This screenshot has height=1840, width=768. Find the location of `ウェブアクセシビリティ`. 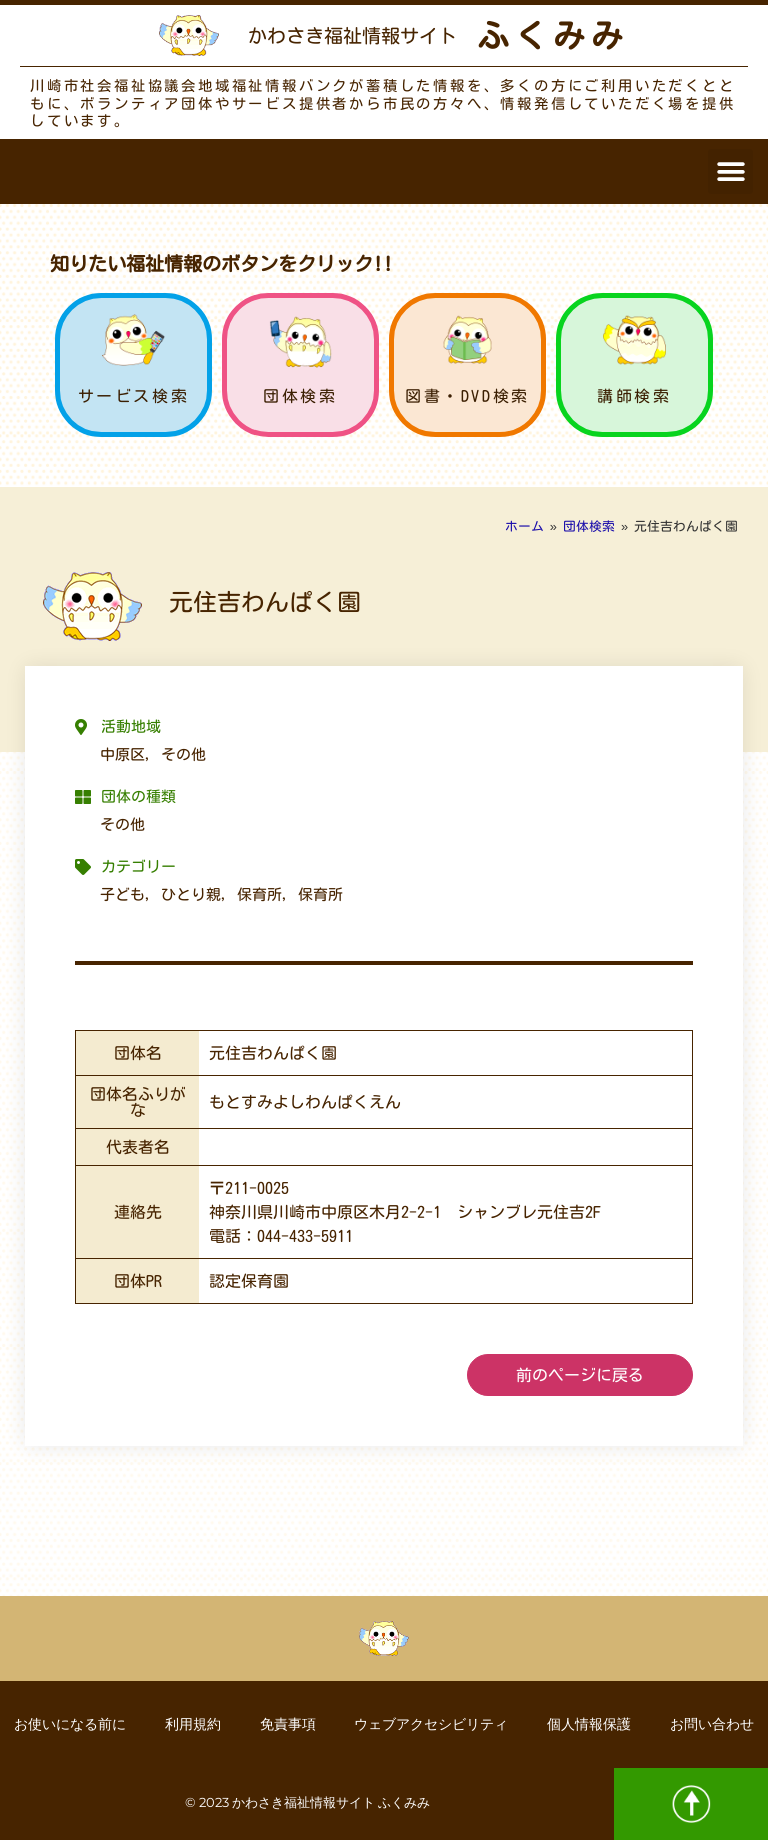

ウェブアクセシビリティ is located at coordinates (432, 1724).